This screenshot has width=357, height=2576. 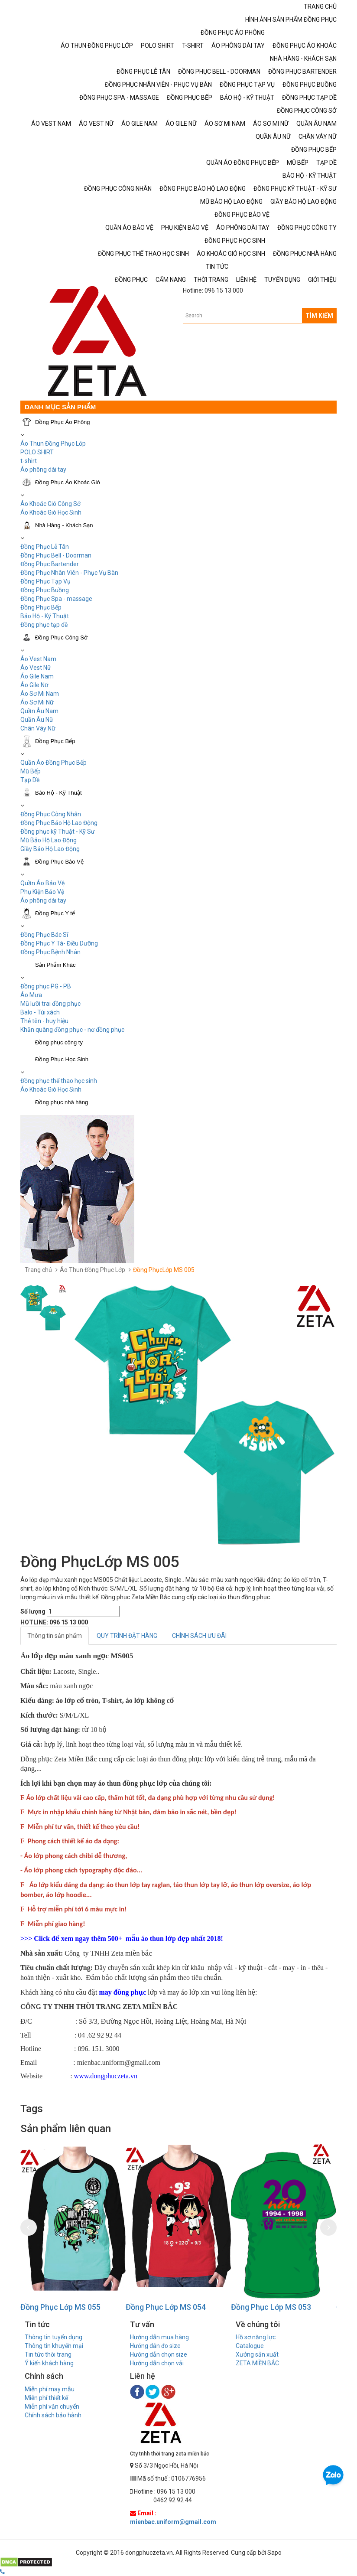 What do you see at coordinates (155, 2345) in the screenshot?
I see `Hướng dẫn đo size` at bounding box center [155, 2345].